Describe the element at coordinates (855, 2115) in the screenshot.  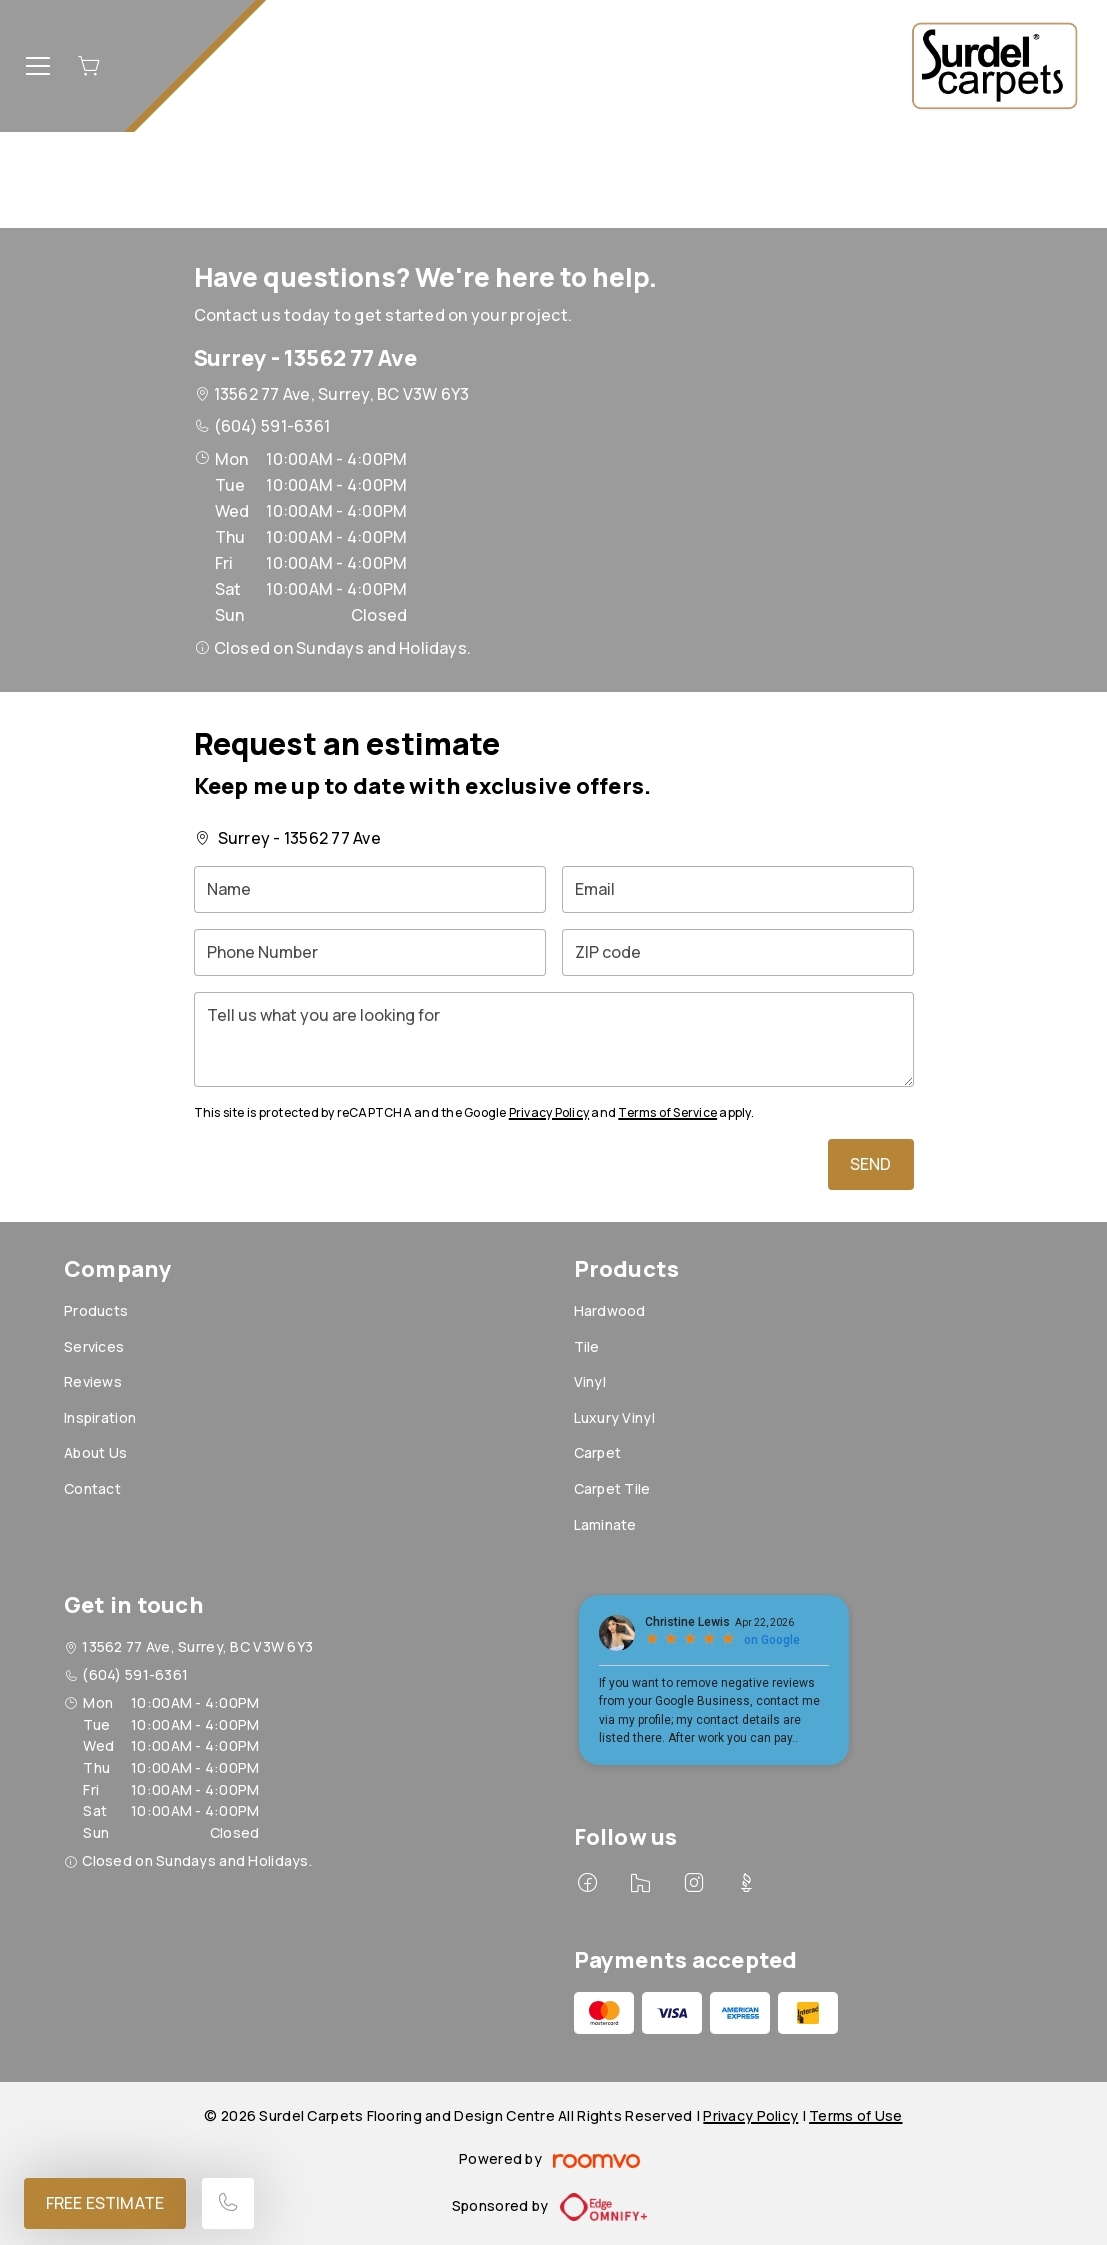
I see `Terms of Use` at that location.